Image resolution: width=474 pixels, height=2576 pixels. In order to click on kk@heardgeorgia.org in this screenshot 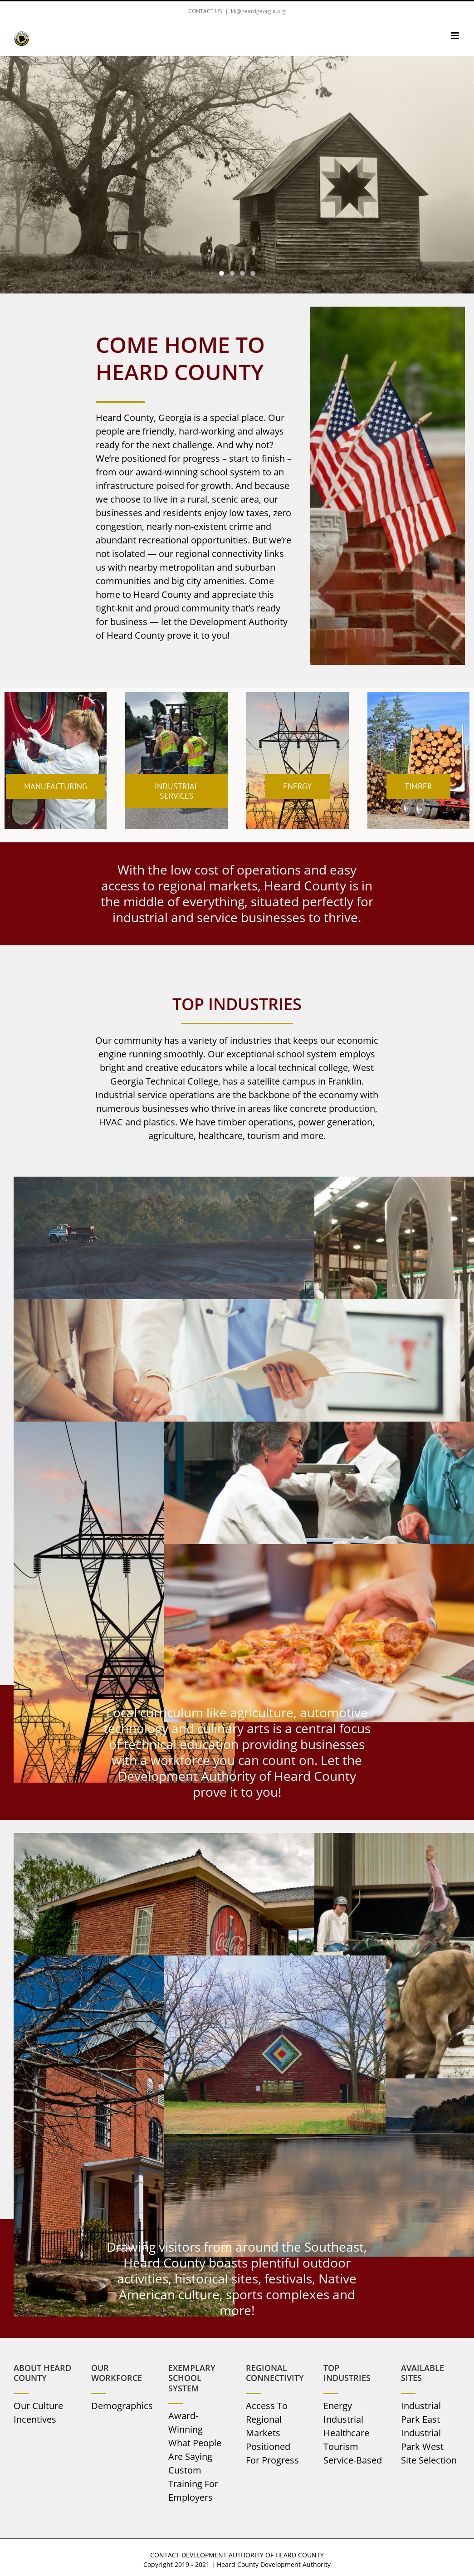, I will do `click(258, 11)`.